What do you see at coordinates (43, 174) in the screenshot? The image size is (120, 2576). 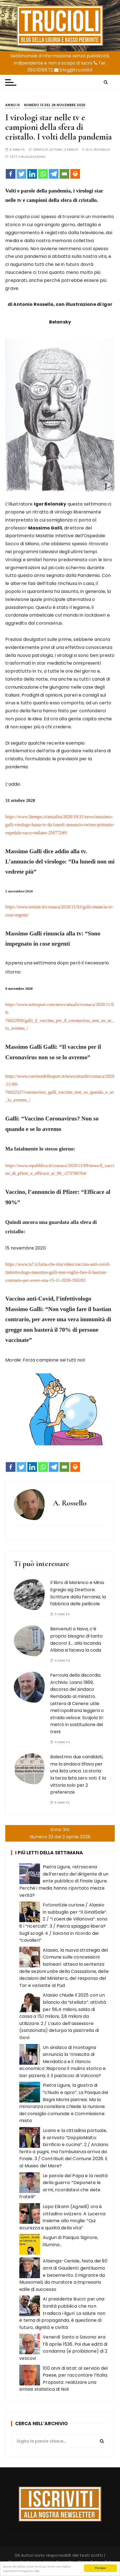 I see `[Whatsapp]` at bounding box center [43, 174].